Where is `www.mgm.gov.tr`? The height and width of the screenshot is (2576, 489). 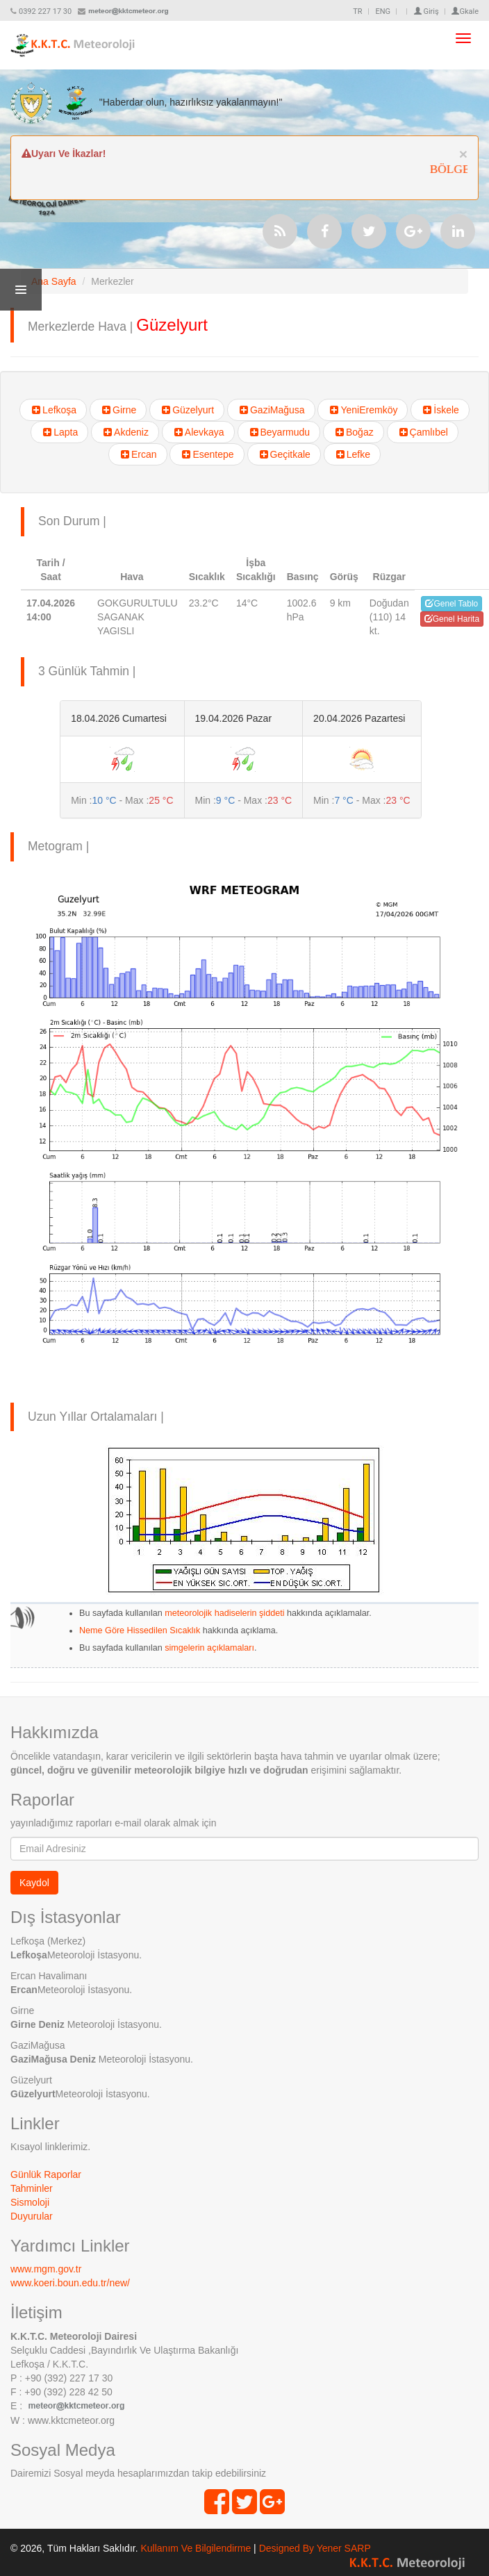
www.mgm.gov.tr is located at coordinates (45, 2268).